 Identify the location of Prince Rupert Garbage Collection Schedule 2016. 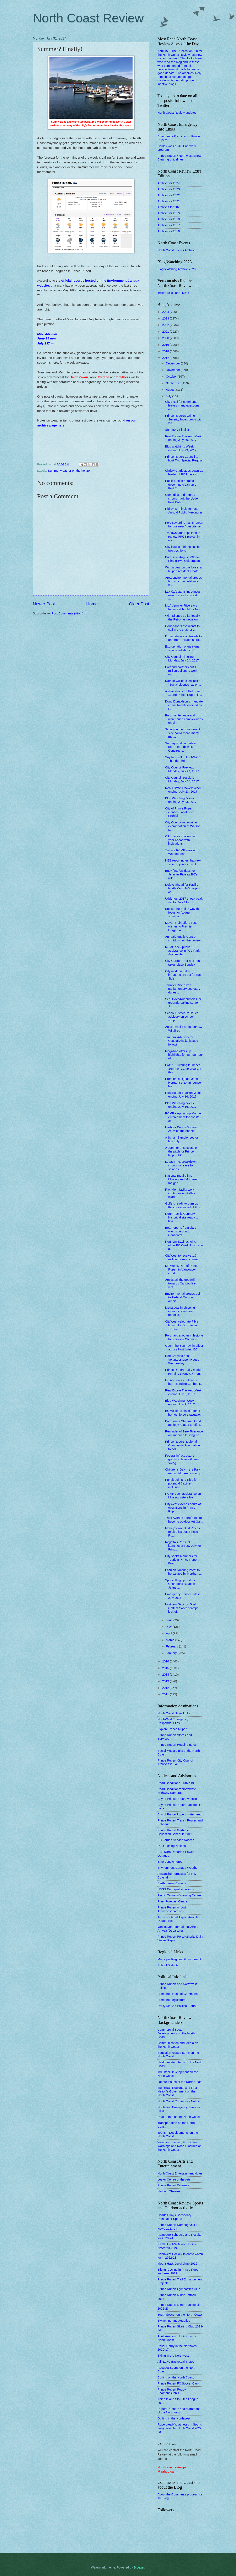
(174, 1832).